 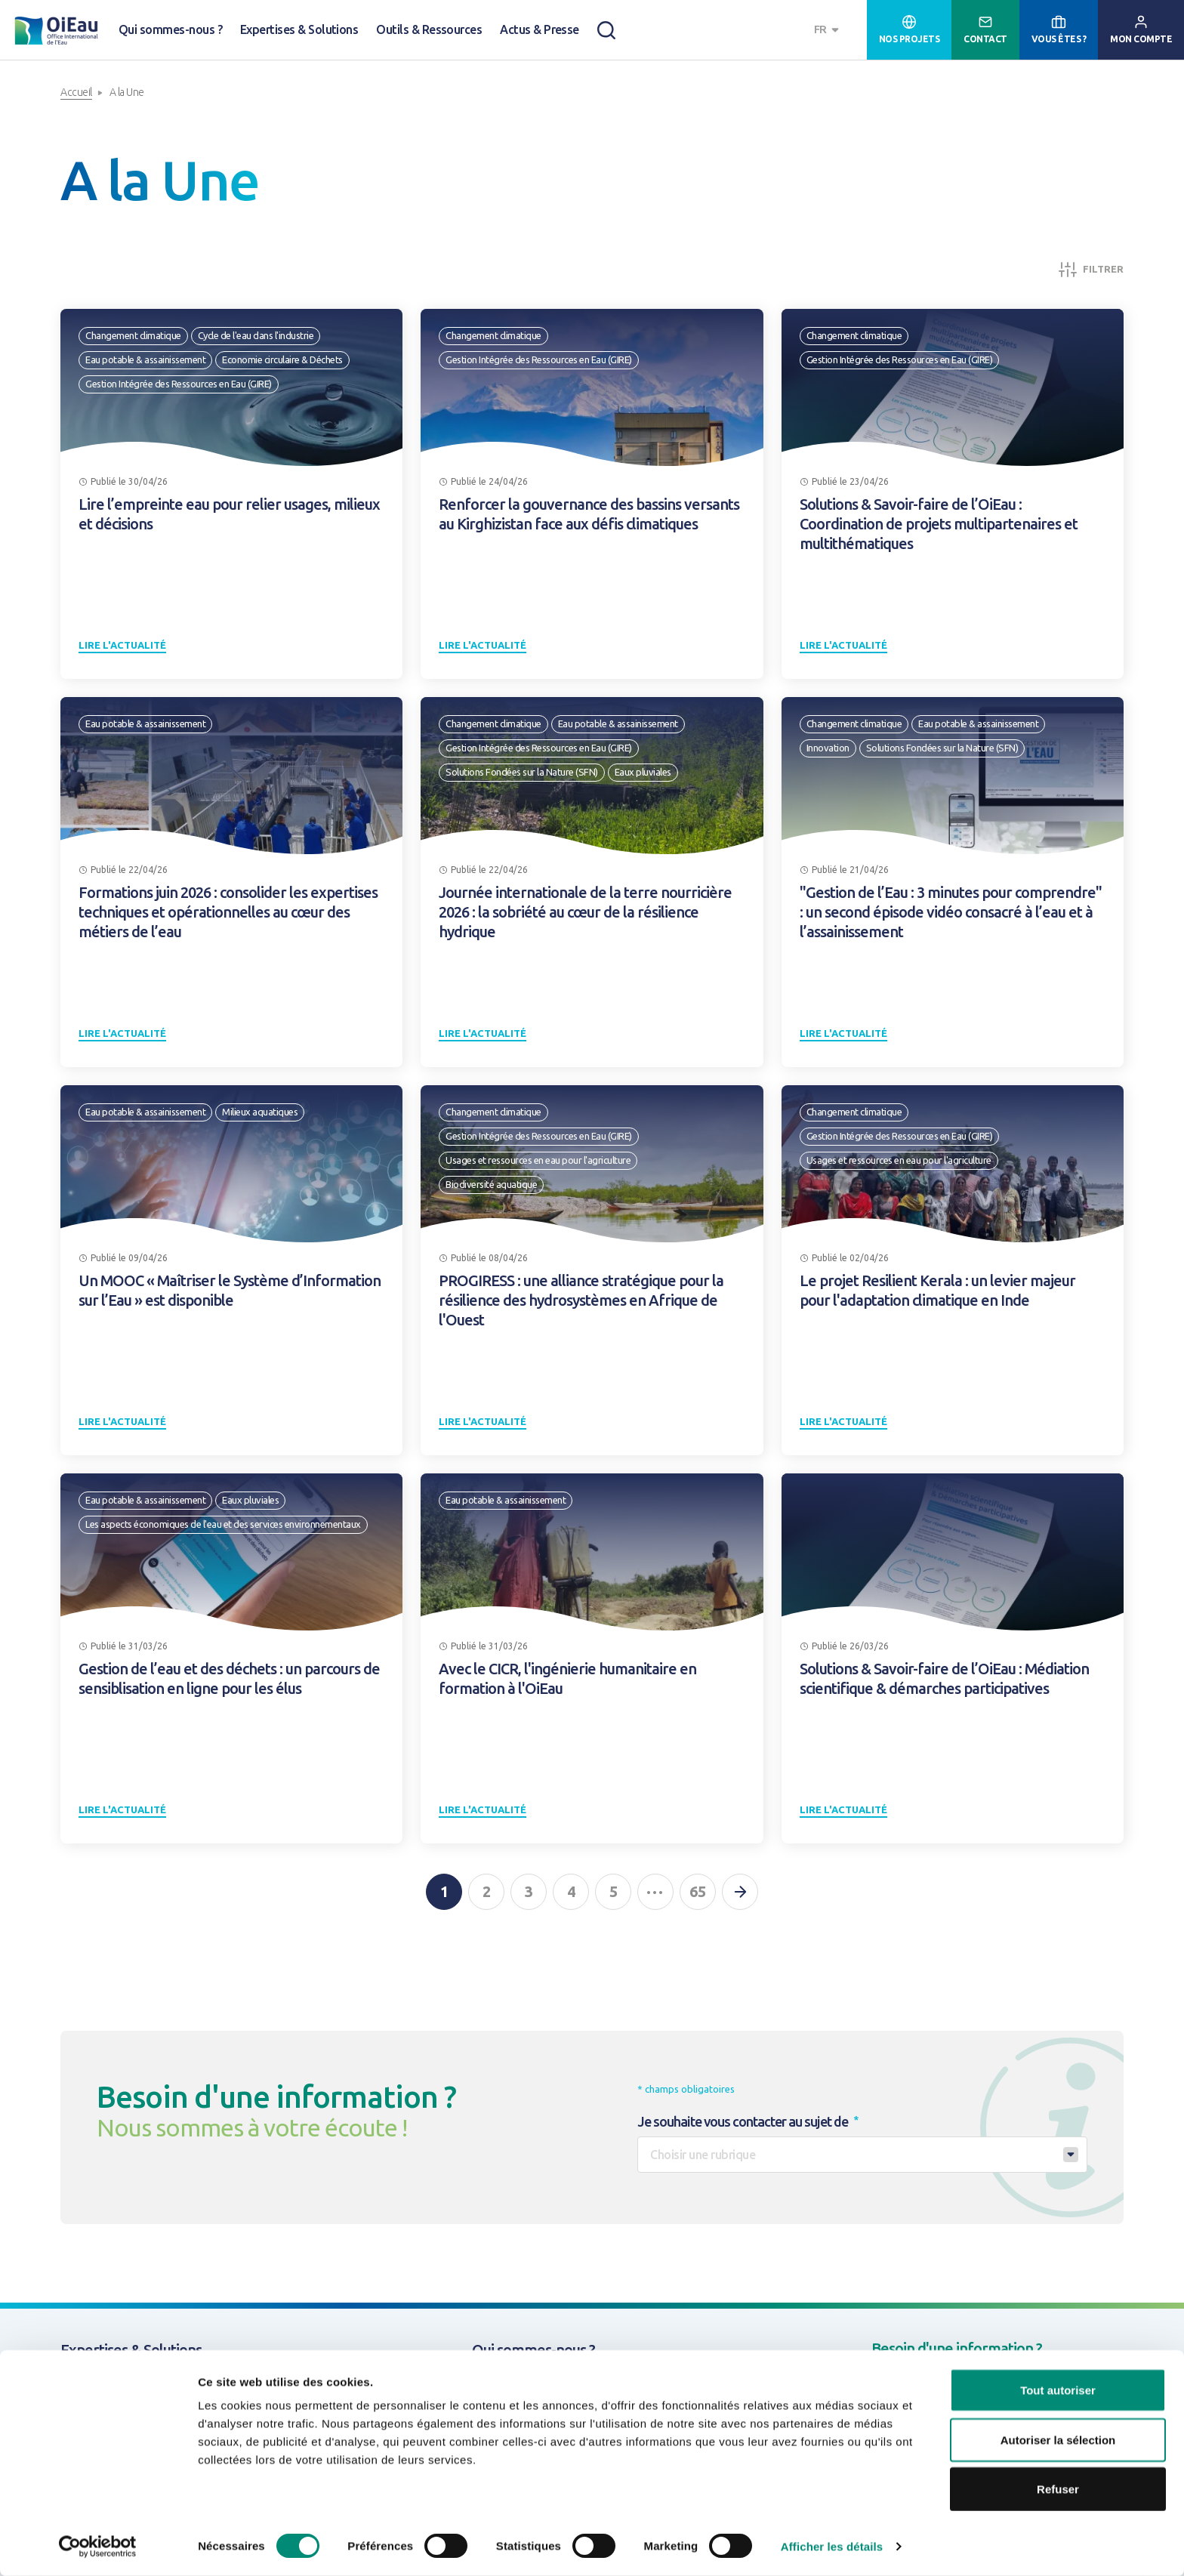 I want to click on Usages et ressources en eau pour l'agriculture, so click(x=538, y=1160).